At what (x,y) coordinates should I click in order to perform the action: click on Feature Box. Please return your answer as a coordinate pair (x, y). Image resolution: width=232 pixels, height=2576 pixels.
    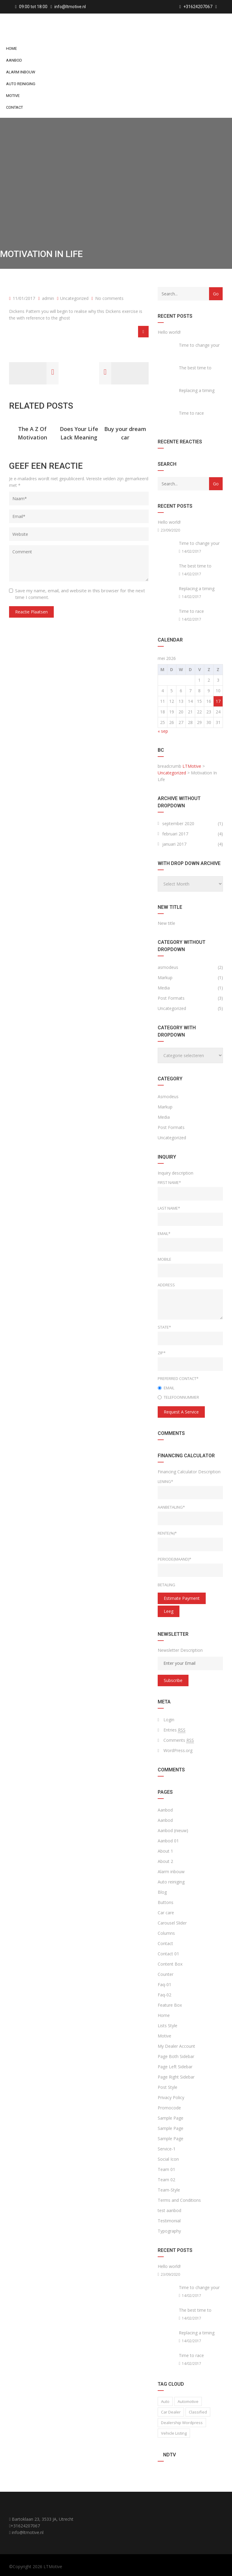
    Looking at the image, I should click on (170, 2005).